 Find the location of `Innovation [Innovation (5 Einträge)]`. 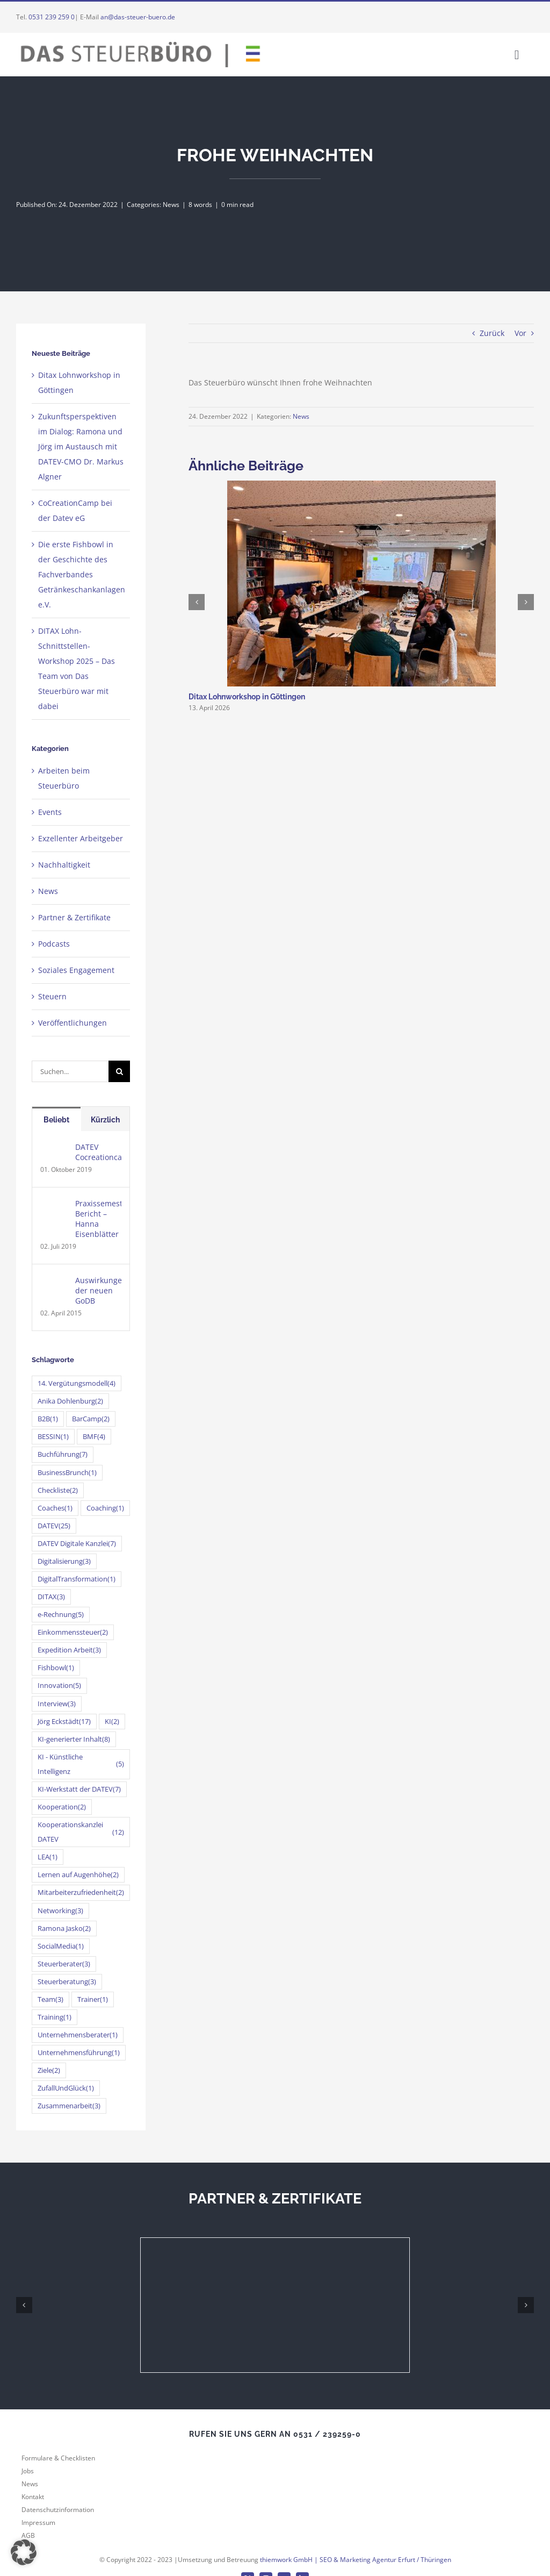

Innovation [Innovation (5 Einträge)] is located at coordinates (59, 1685).